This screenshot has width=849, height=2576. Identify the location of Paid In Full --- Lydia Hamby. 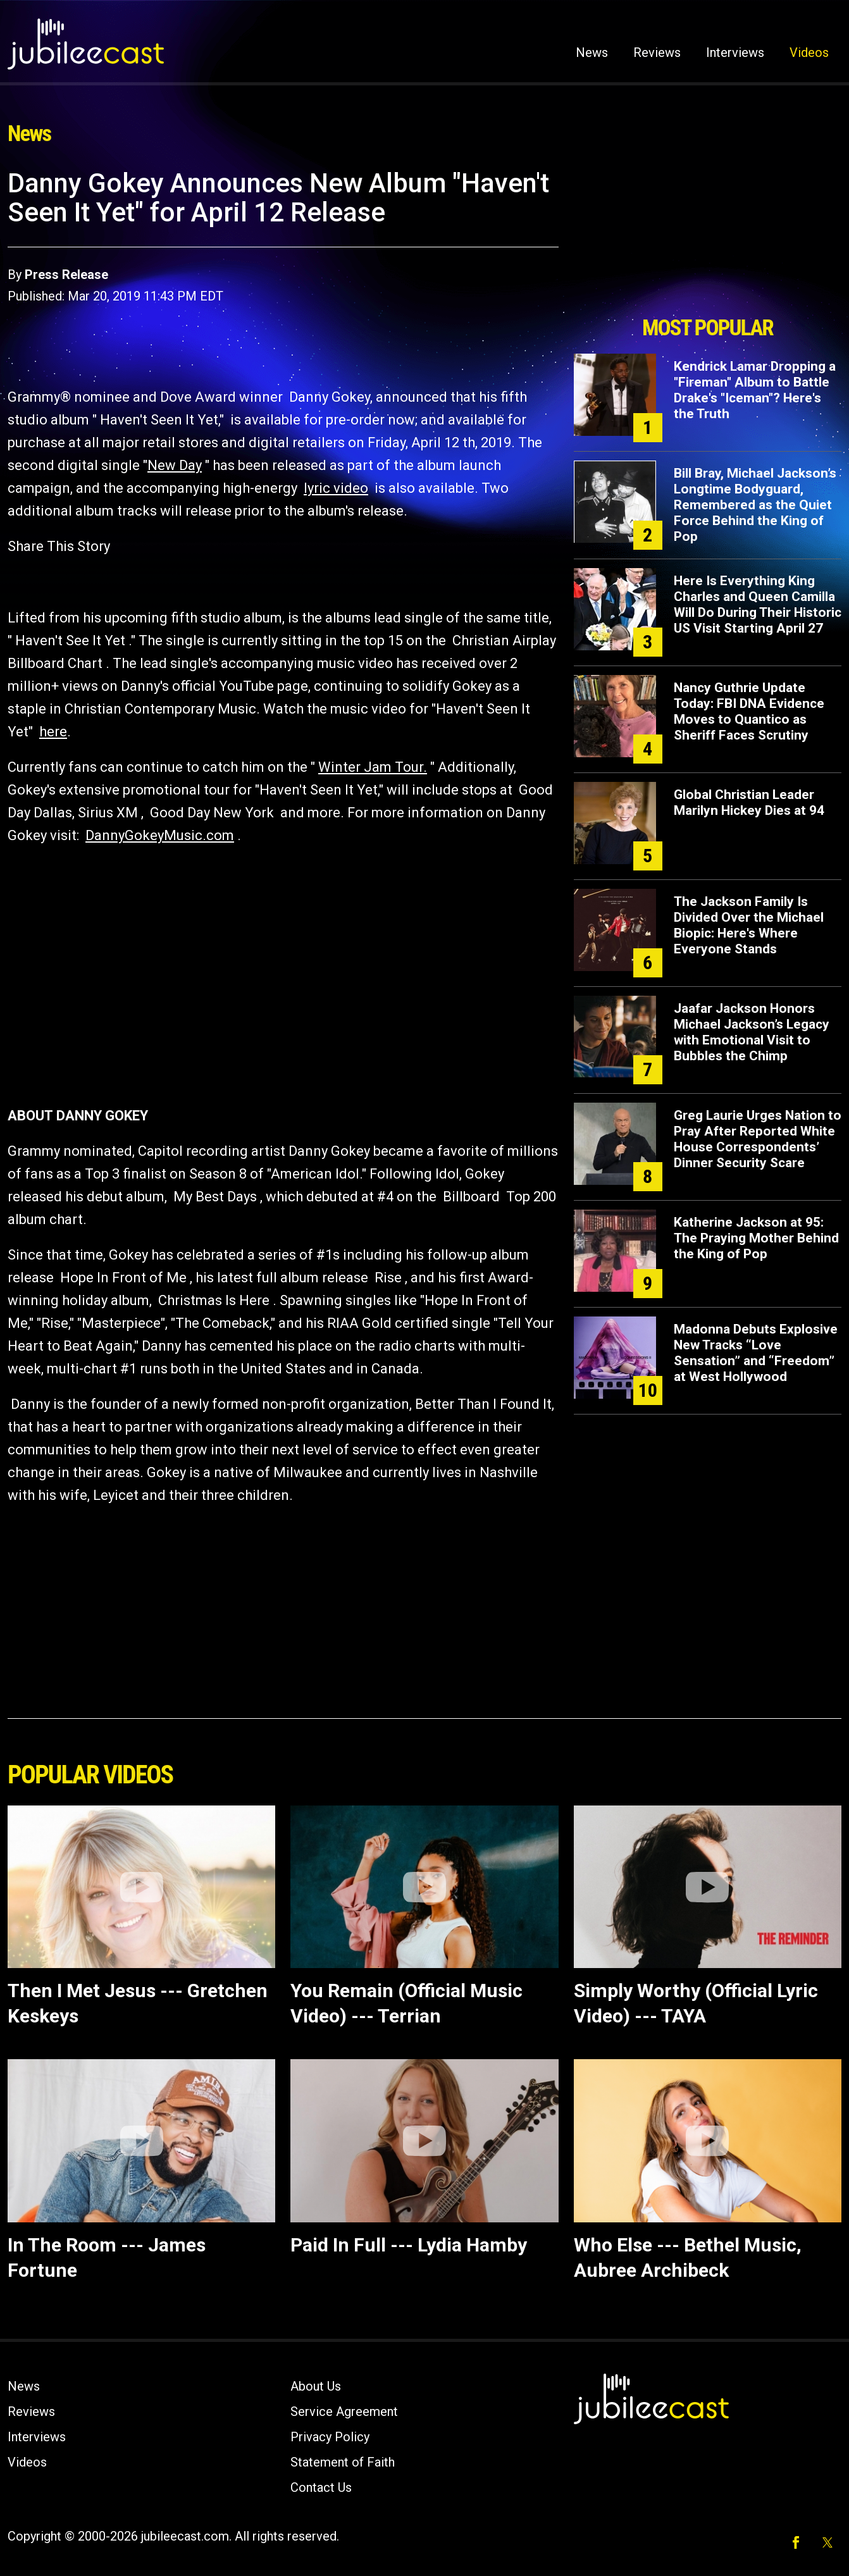
(408, 2245).